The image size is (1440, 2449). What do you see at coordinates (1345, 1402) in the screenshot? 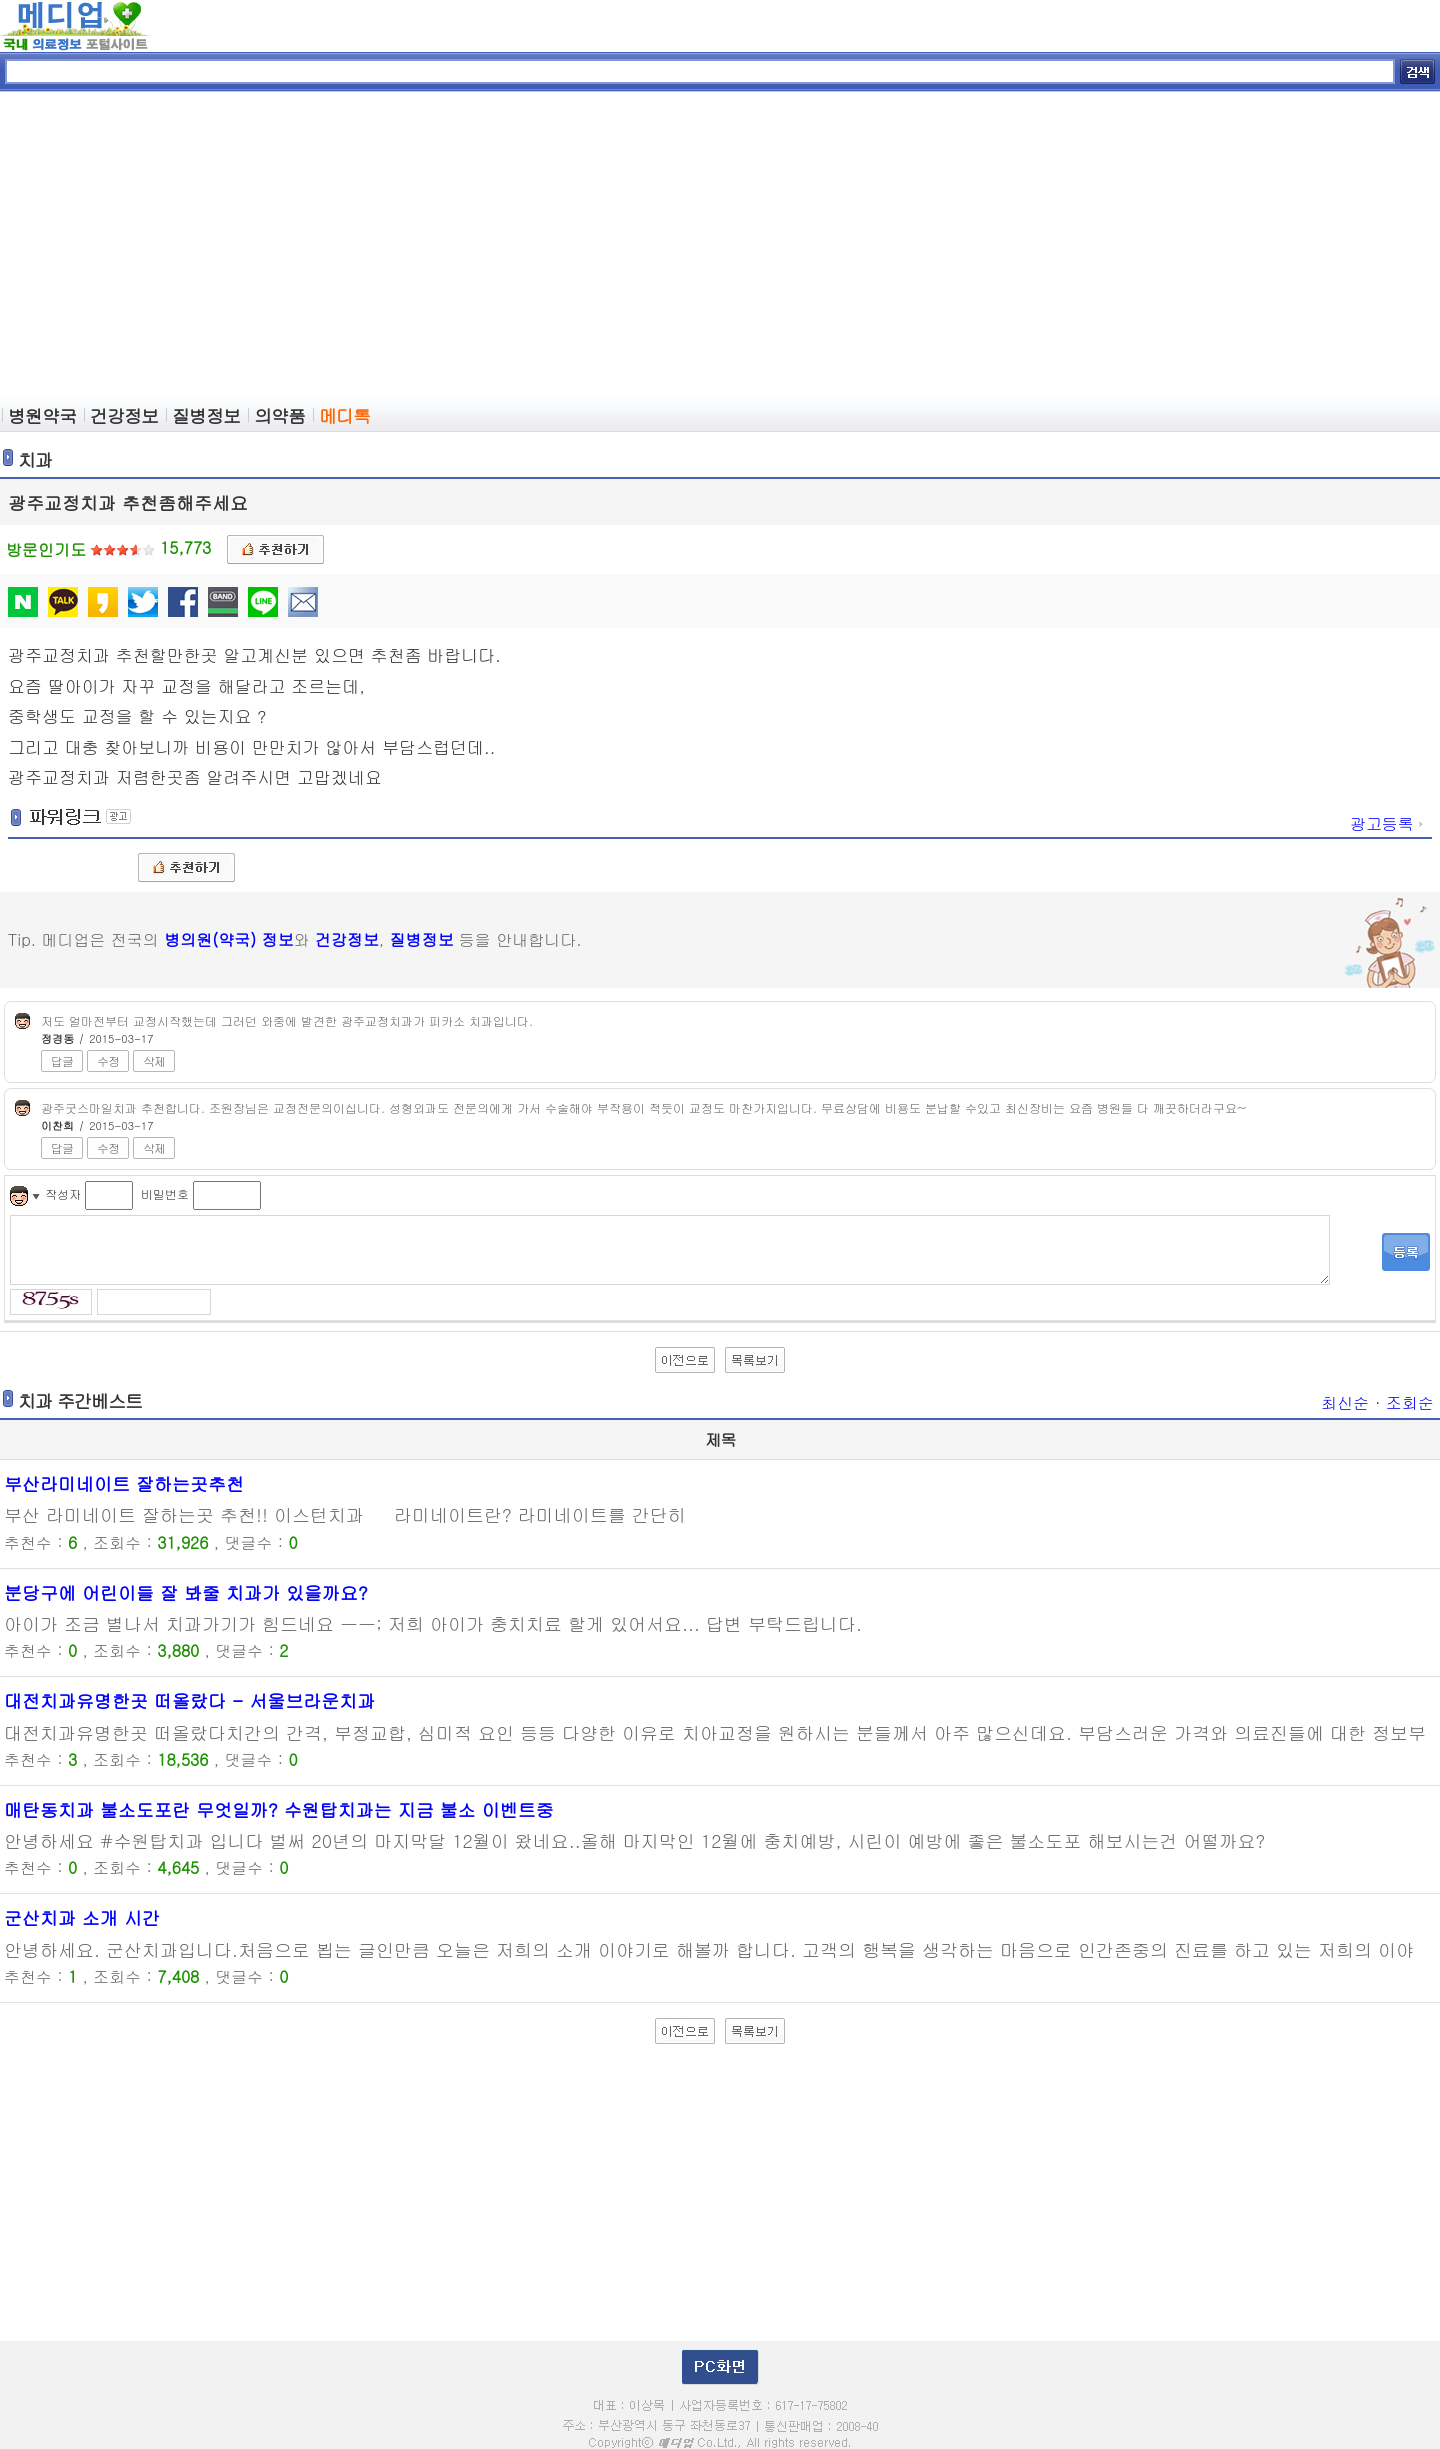
I see `최신순` at bounding box center [1345, 1402].